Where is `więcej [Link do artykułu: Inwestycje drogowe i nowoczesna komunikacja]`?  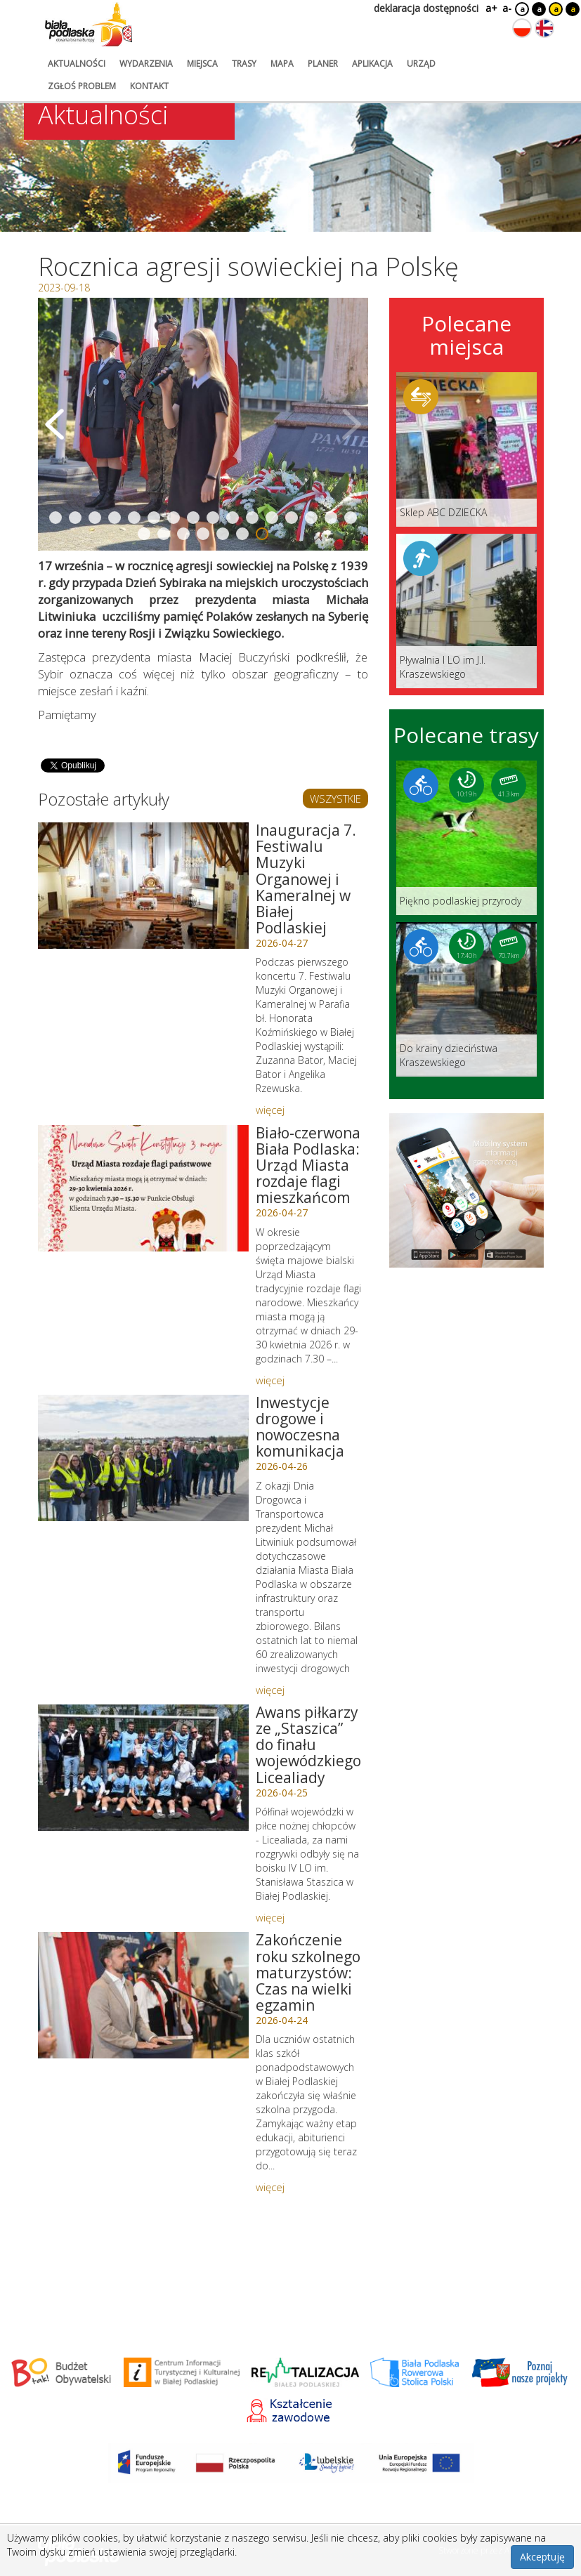
więcej [Link do artykułu: Inwestycje drogowe i nowoczesna komunikacja] is located at coordinates (270, 1690).